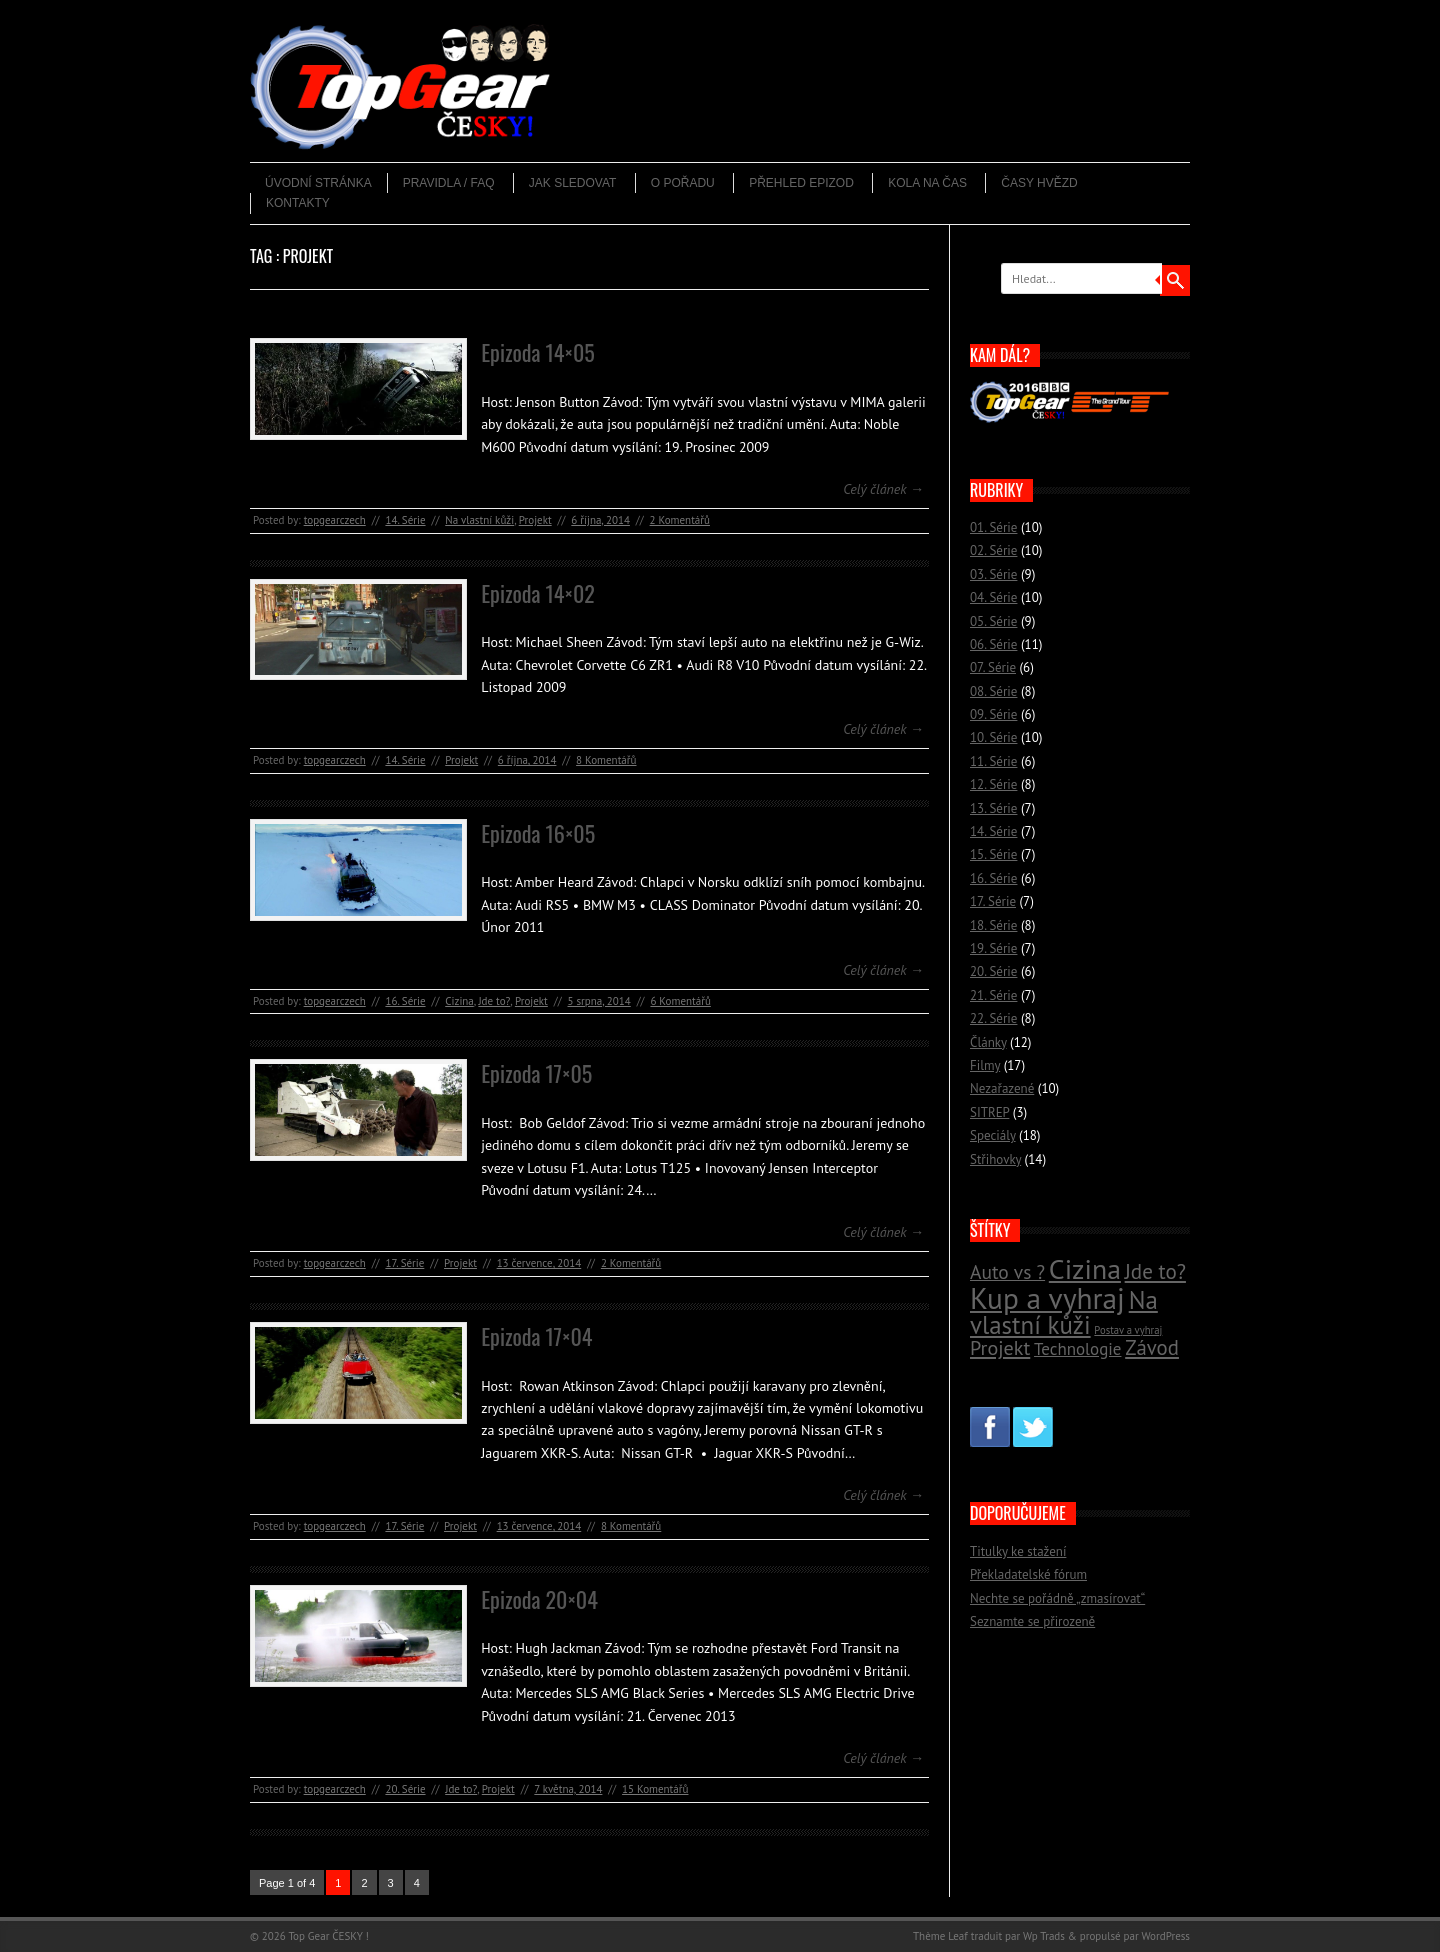 The image size is (1440, 1952). Describe the element at coordinates (993, 737) in the screenshot. I see `10. Série` at that location.